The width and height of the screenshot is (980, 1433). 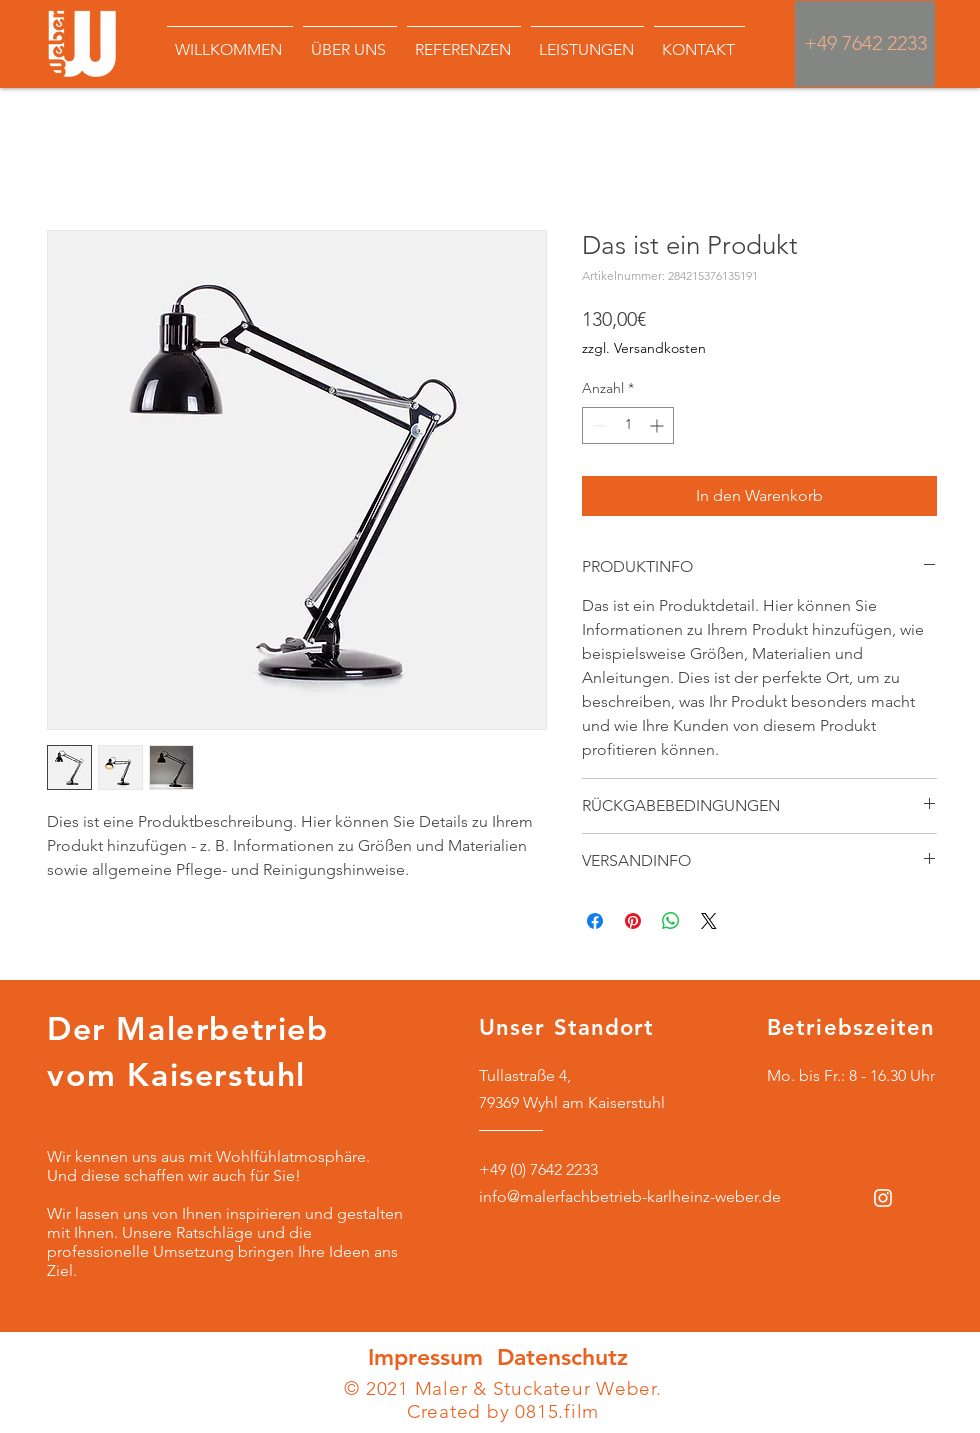 I want to click on Datenschutz, so click(x=562, y=1357).